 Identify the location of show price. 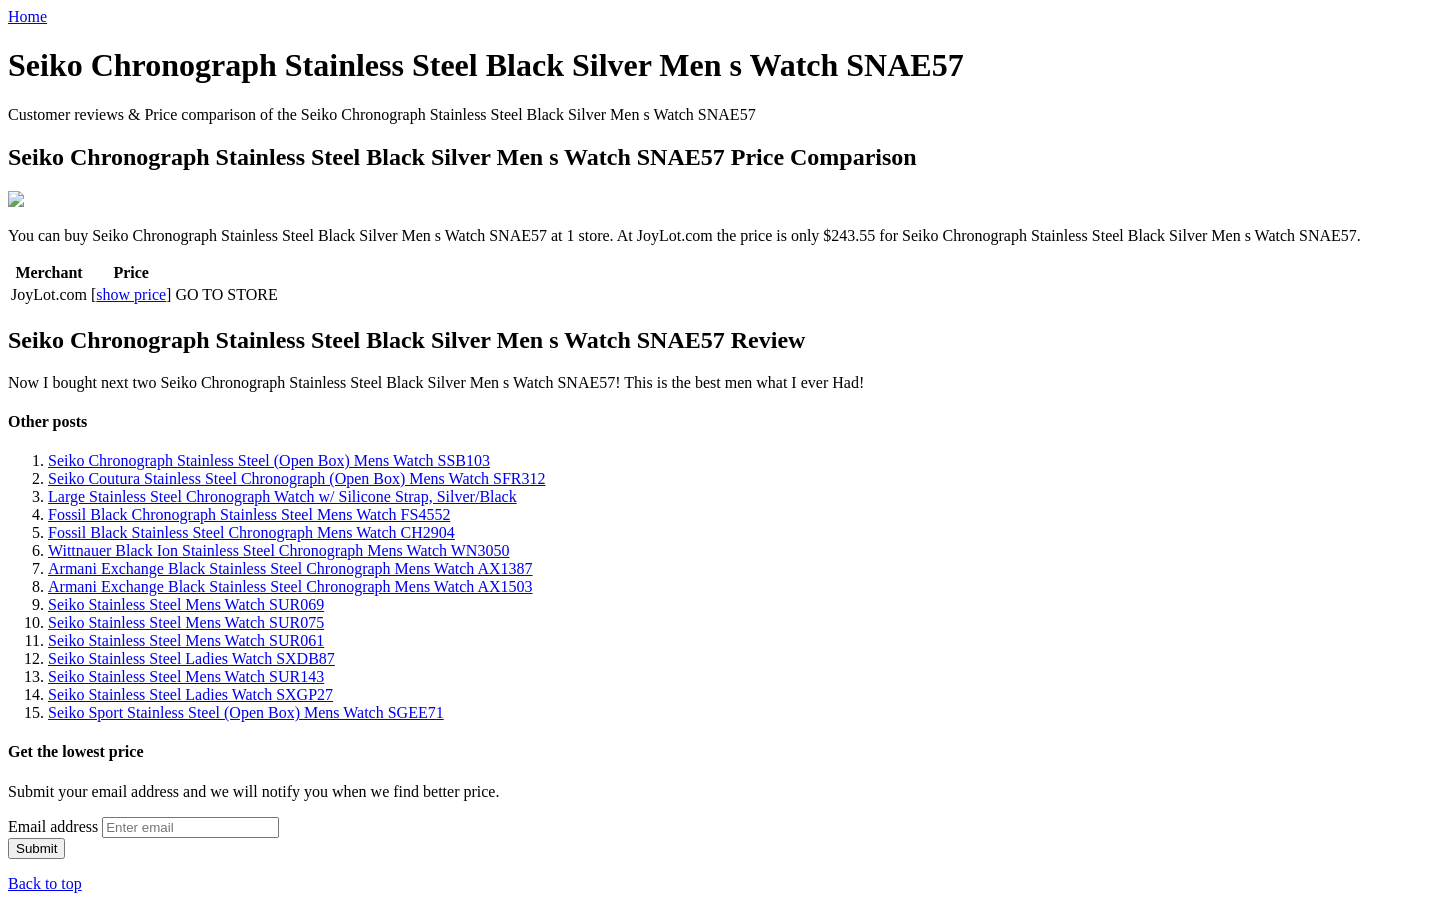
(131, 292).